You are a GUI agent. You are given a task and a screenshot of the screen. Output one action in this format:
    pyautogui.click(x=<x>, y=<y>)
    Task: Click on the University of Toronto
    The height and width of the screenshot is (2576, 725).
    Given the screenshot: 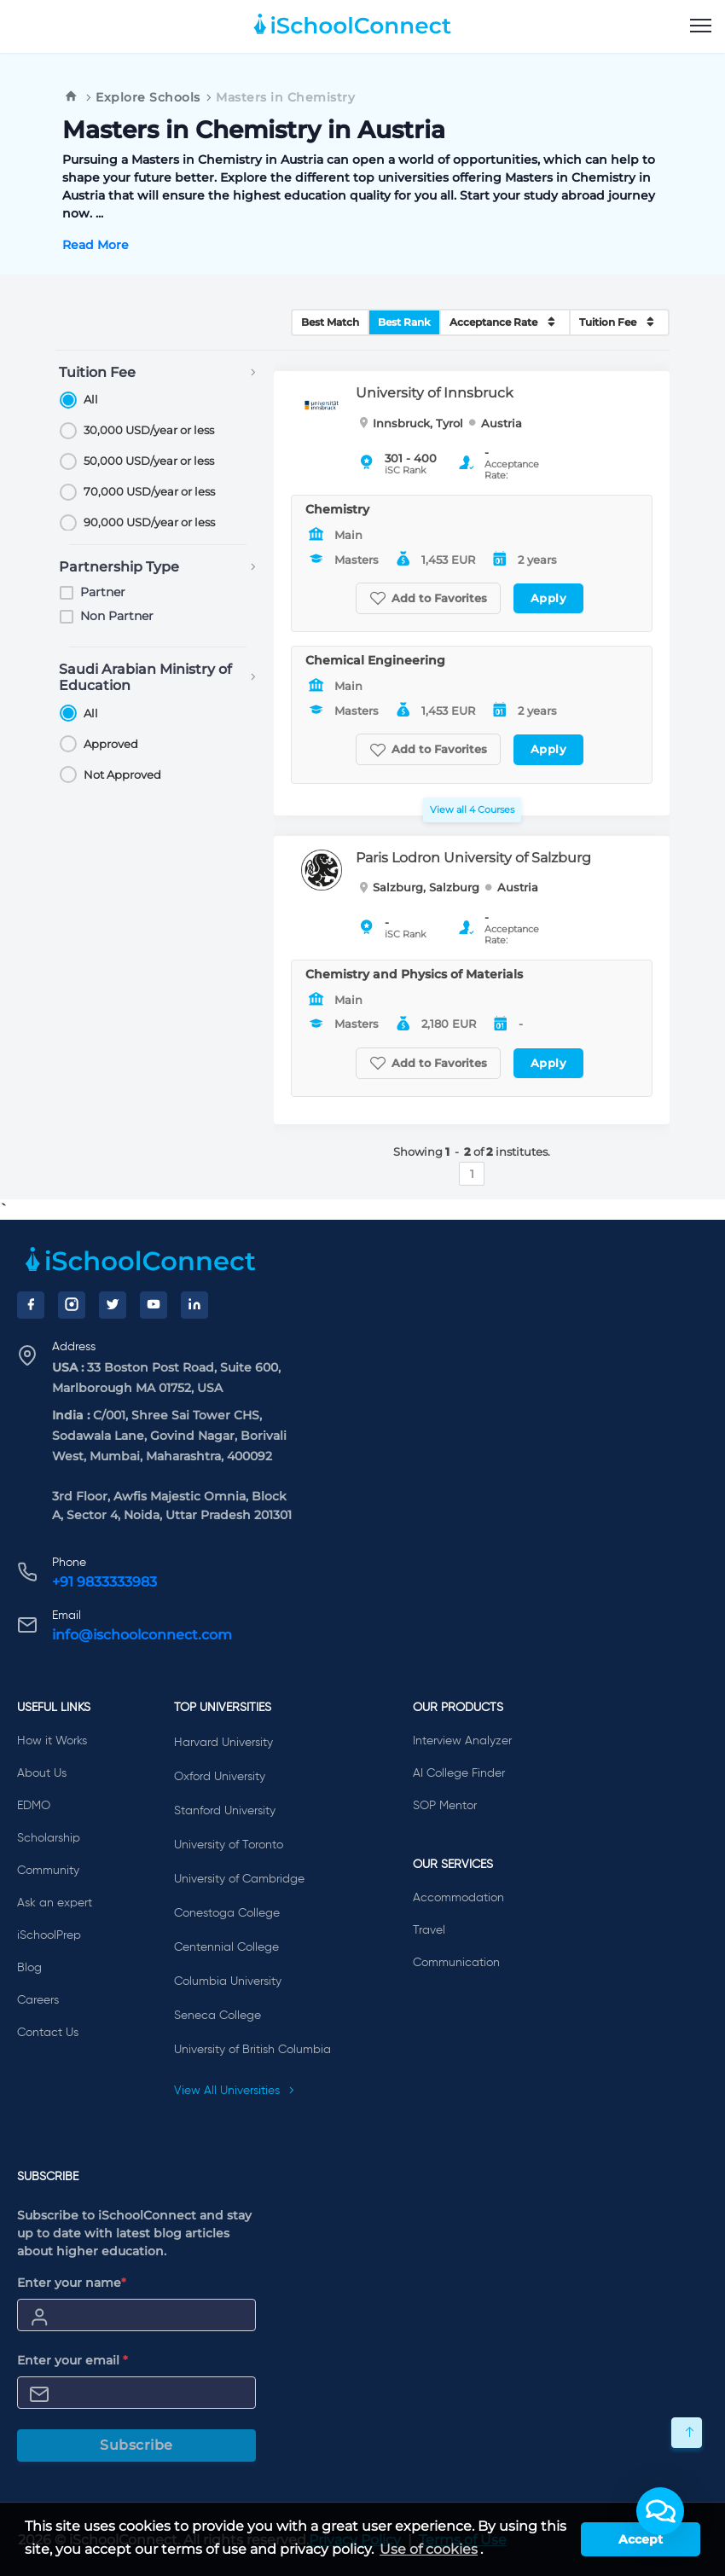 What is the action you would take?
    pyautogui.click(x=228, y=1845)
    